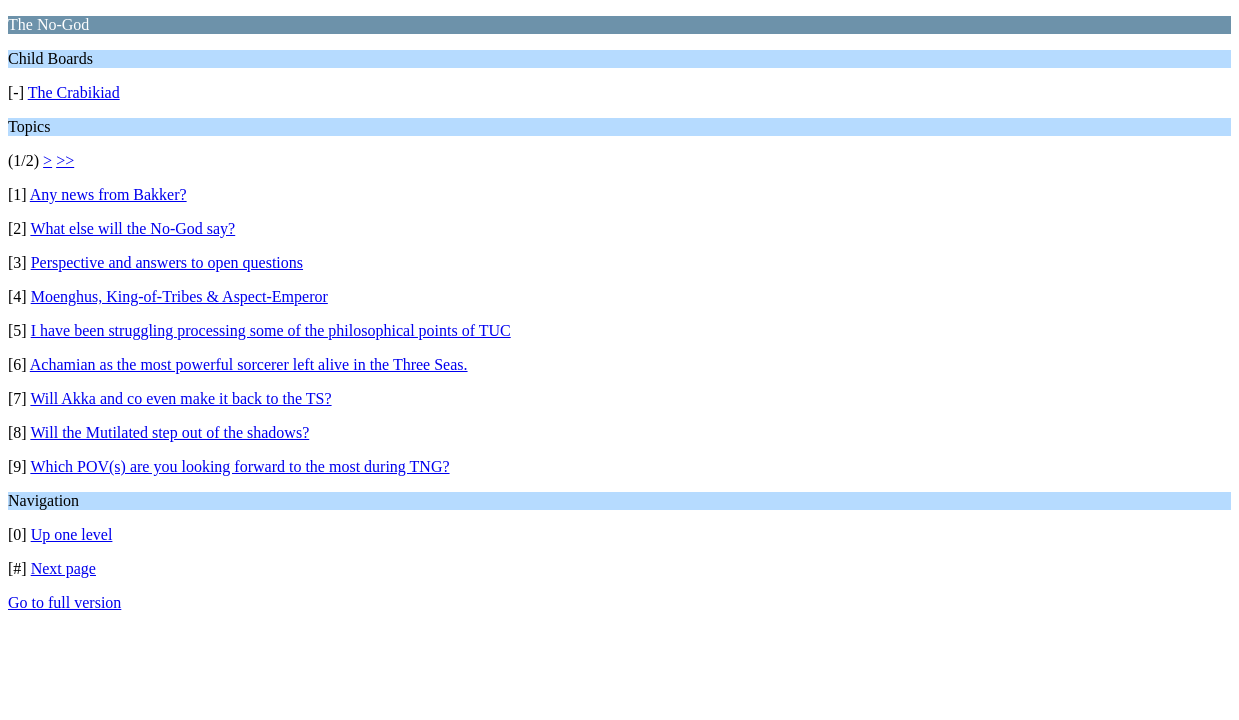 The height and width of the screenshot is (720, 1239). Describe the element at coordinates (65, 160) in the screenshot. I see `>>` at that location.